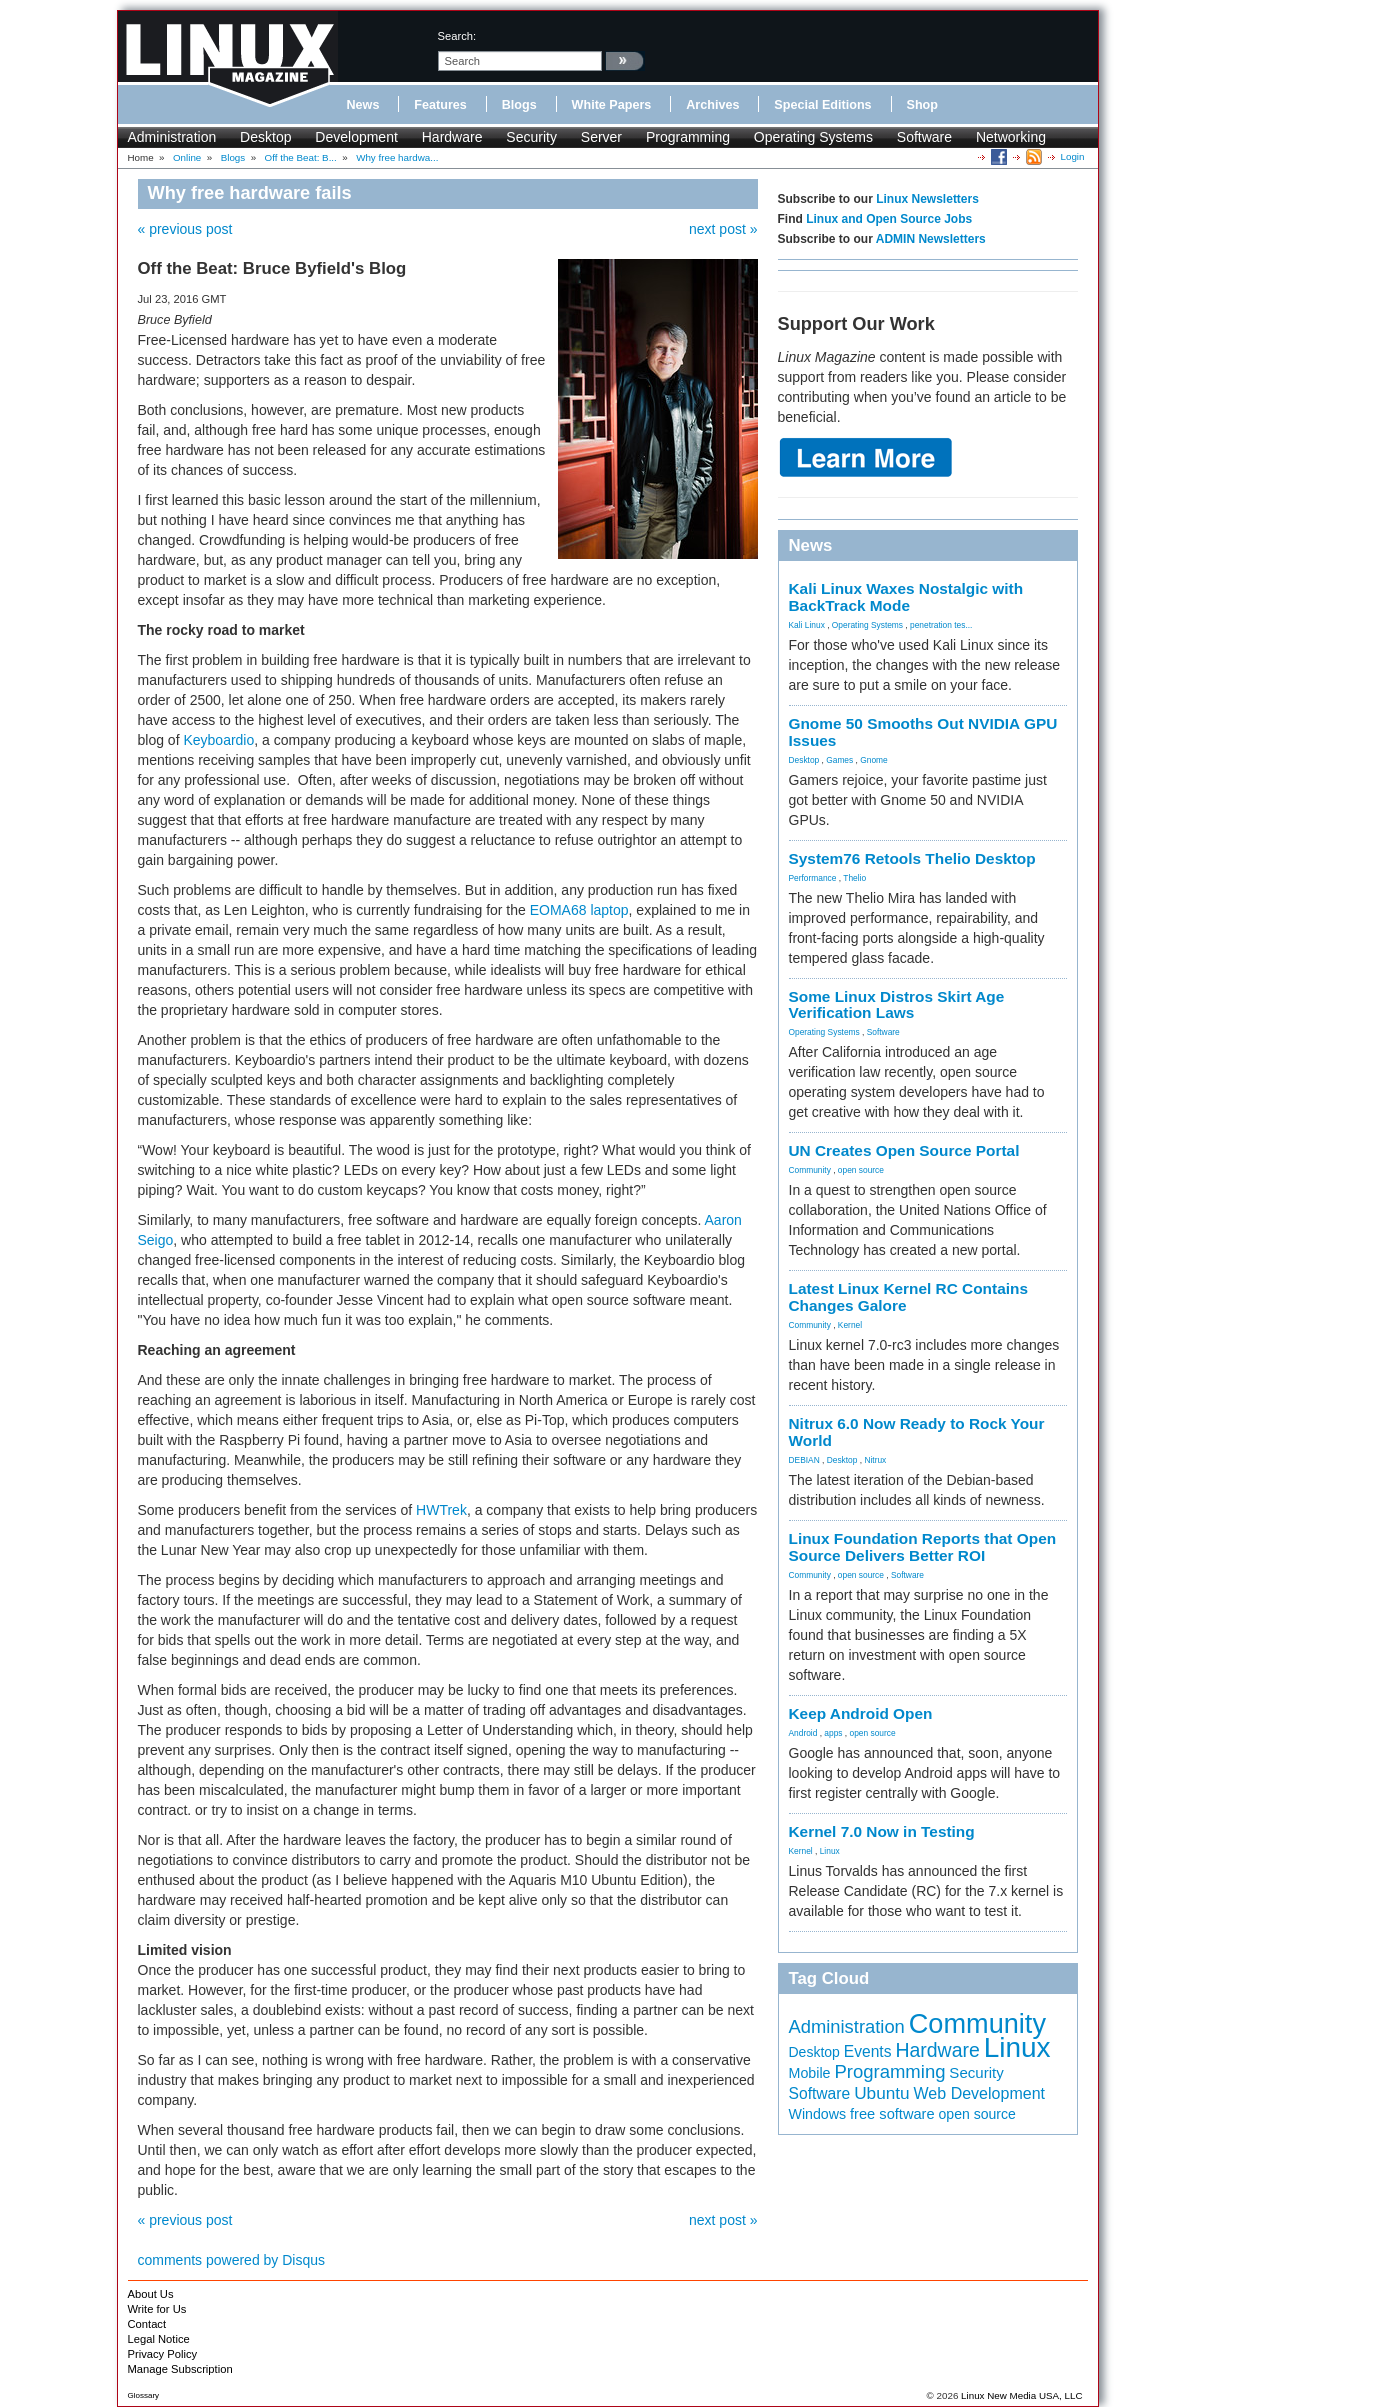 This screenshot has width=1393, height=2407. Describe the element at coordinates (157, 2309) in the screenshot. I see `Write for Us` at that location.